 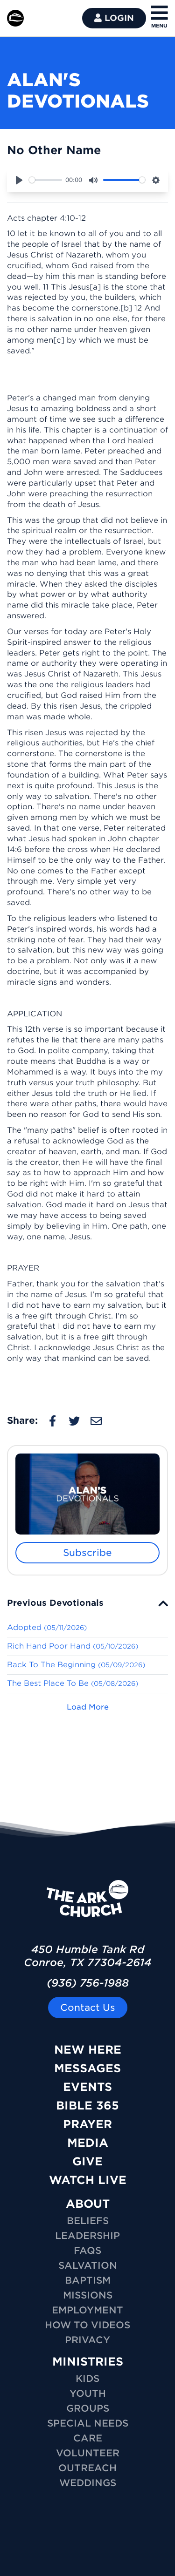 What do you see at coordinates (72, 1646) in the screenshot?
I see `Rich Hand Poor Hand` at bounding box center [72, 1646].